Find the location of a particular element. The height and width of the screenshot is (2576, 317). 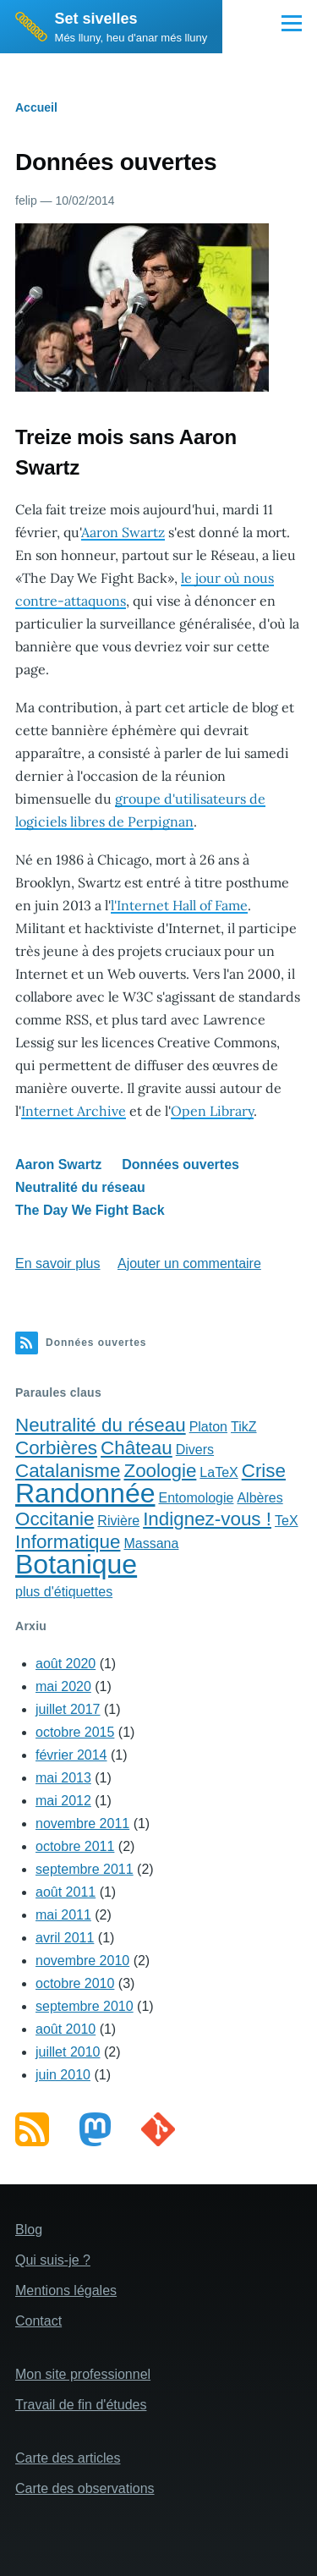

septembre 2011 is located at coordinates (85, 1869).